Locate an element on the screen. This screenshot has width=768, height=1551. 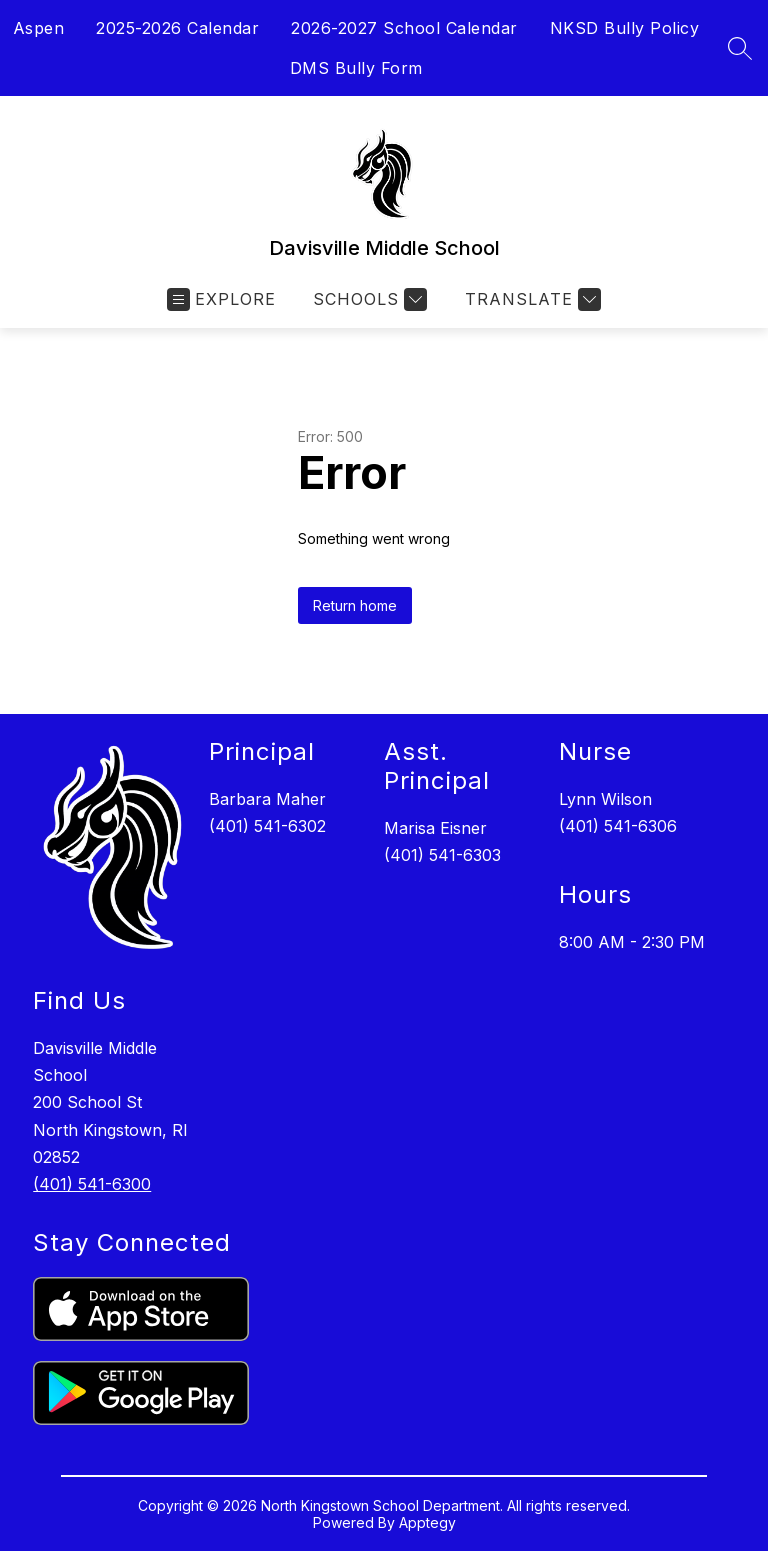
2025-2026 Calendar is located at coordinates (177, 28).